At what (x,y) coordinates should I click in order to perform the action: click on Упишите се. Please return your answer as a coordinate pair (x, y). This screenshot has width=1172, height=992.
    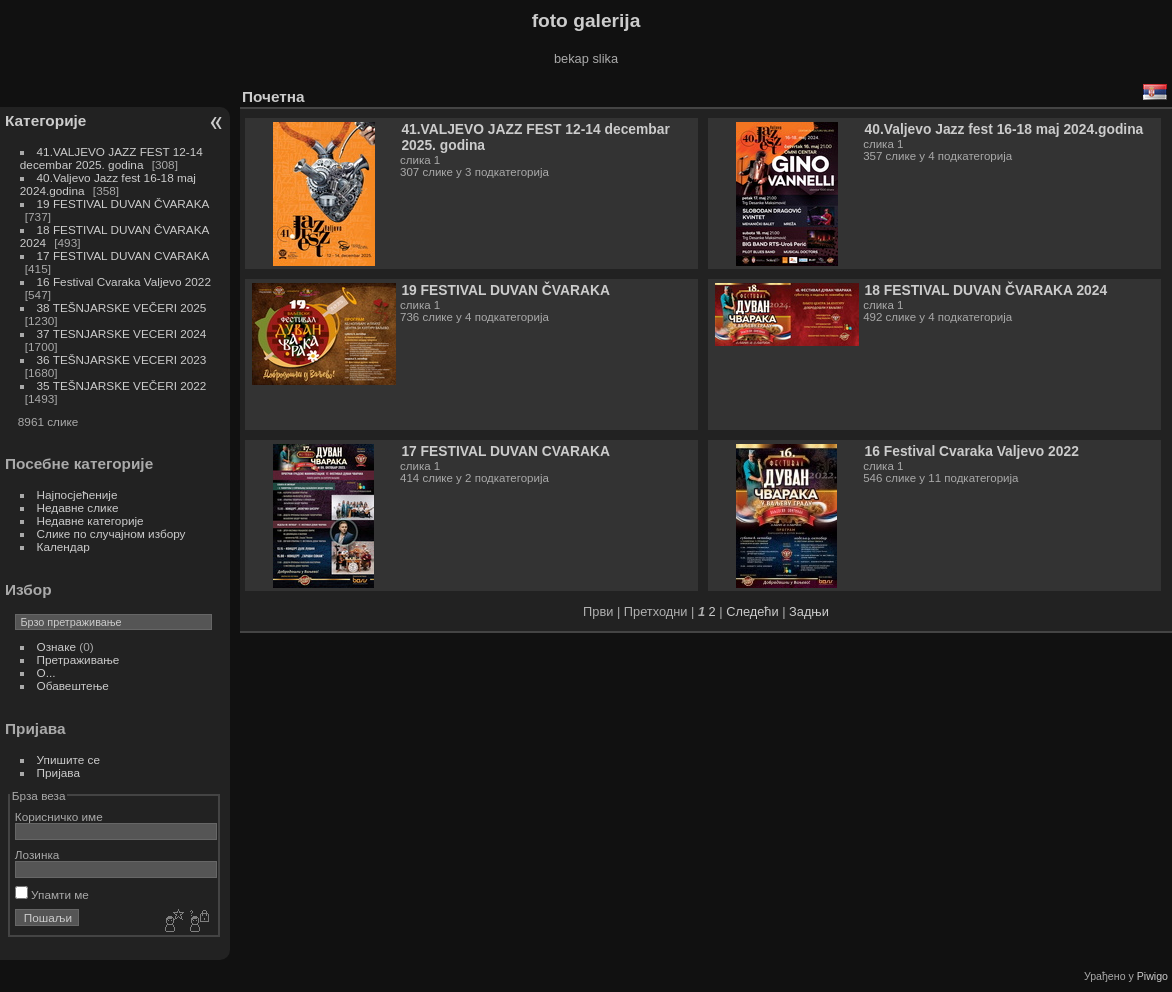
    Looking at the image, I should click on (68, 759).